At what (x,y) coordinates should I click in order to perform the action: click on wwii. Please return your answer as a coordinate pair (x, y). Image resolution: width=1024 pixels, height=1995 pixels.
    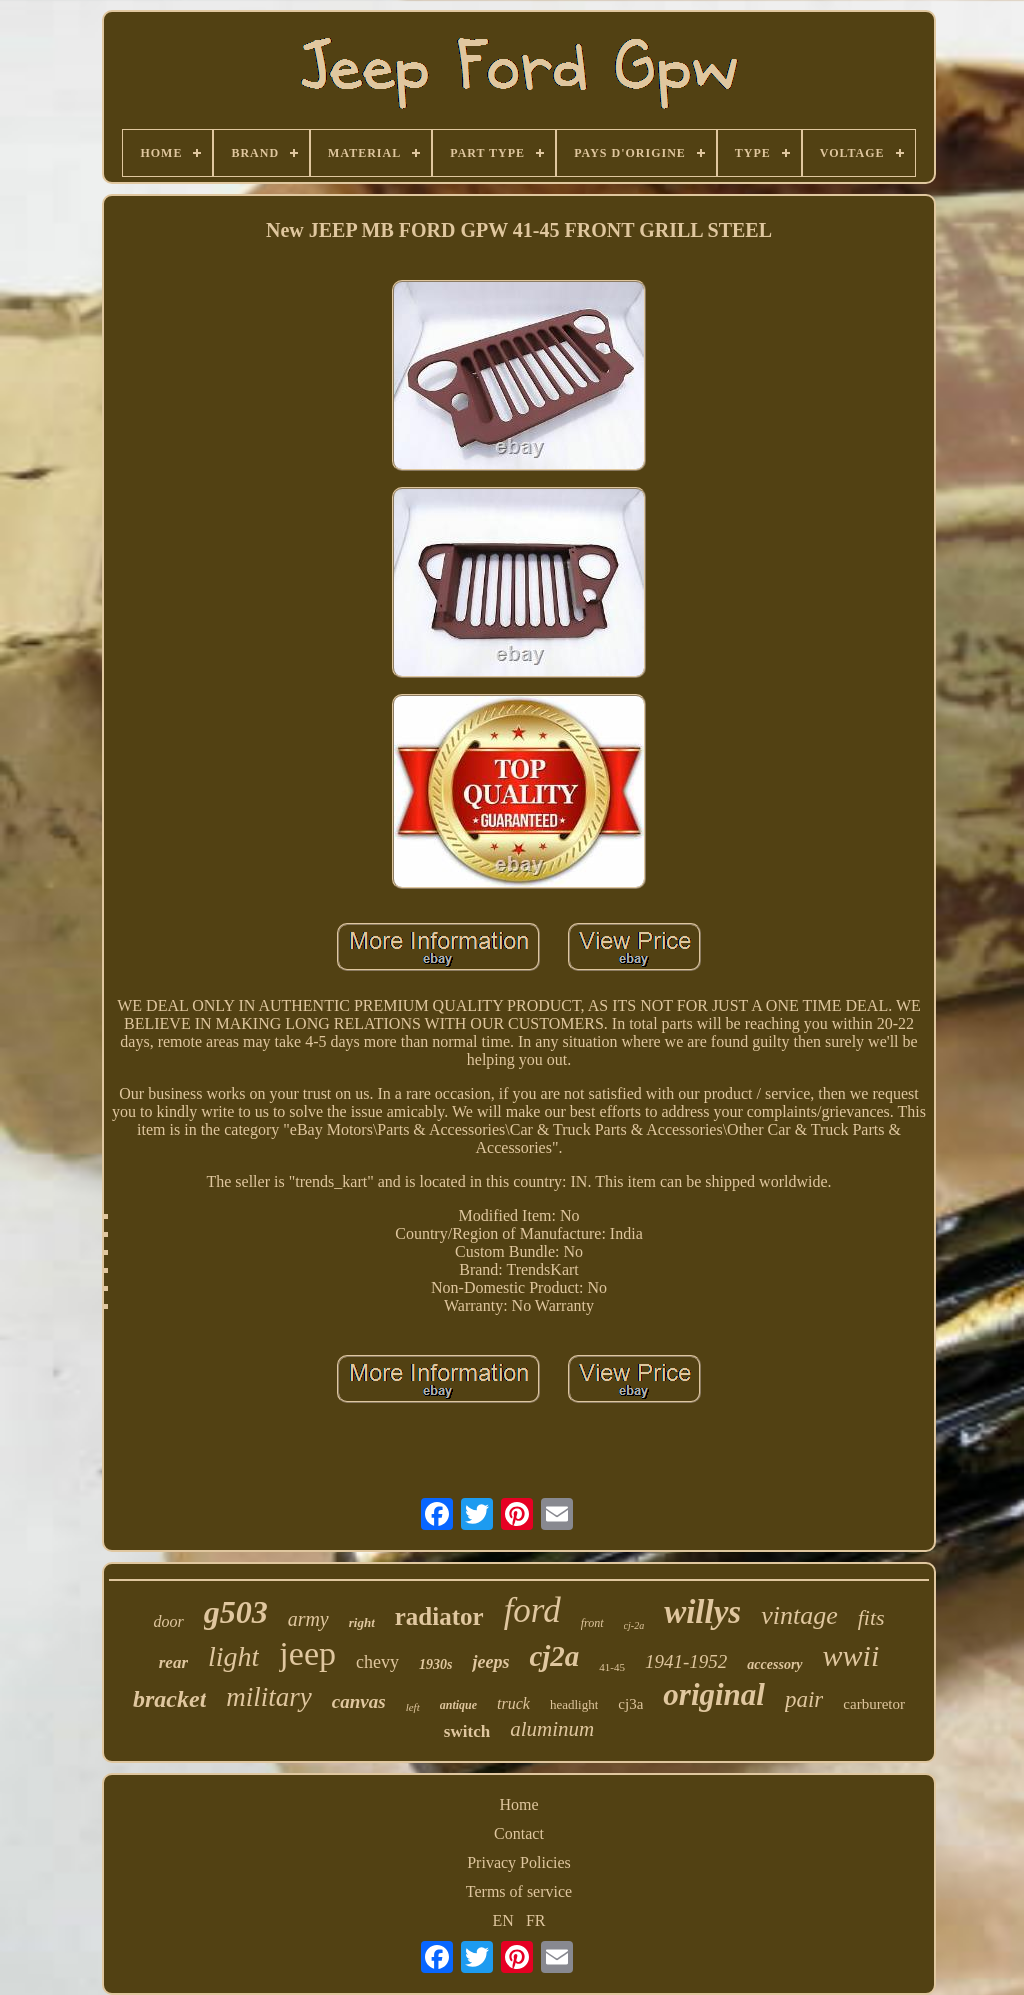
    Looking at the image, I should click on (851, 1655).